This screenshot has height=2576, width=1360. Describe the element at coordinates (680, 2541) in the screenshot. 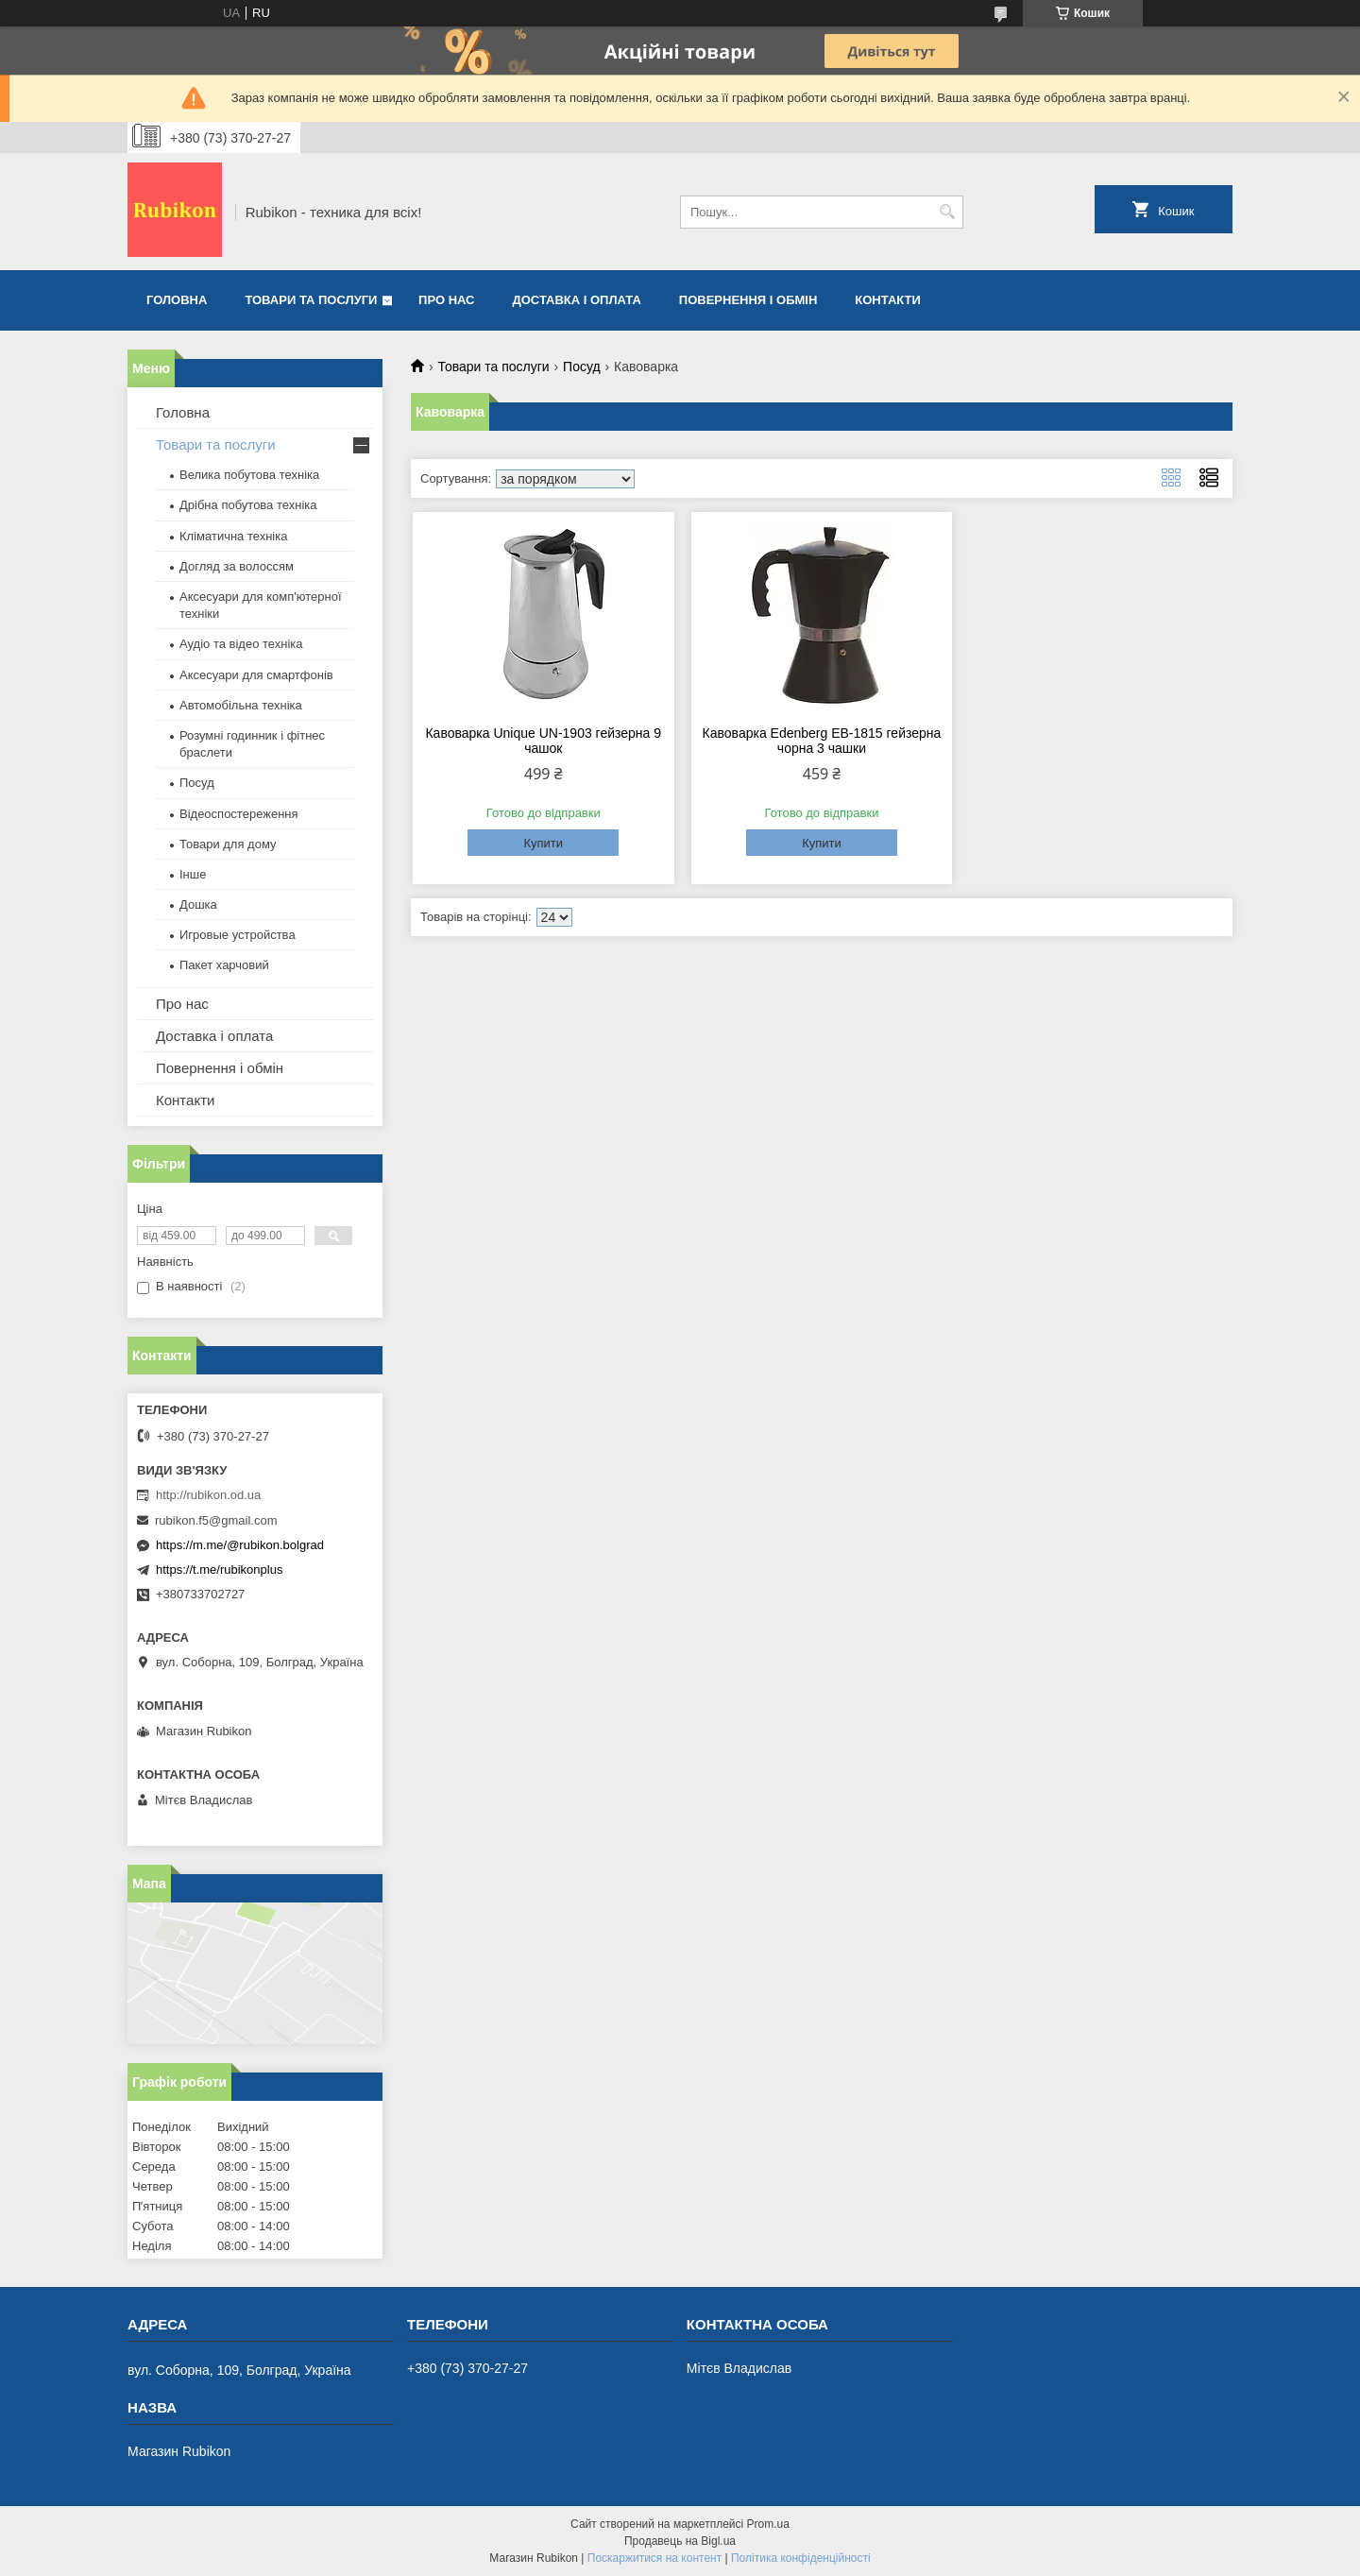

I see `Продавець на Bigl.ua` at that location.